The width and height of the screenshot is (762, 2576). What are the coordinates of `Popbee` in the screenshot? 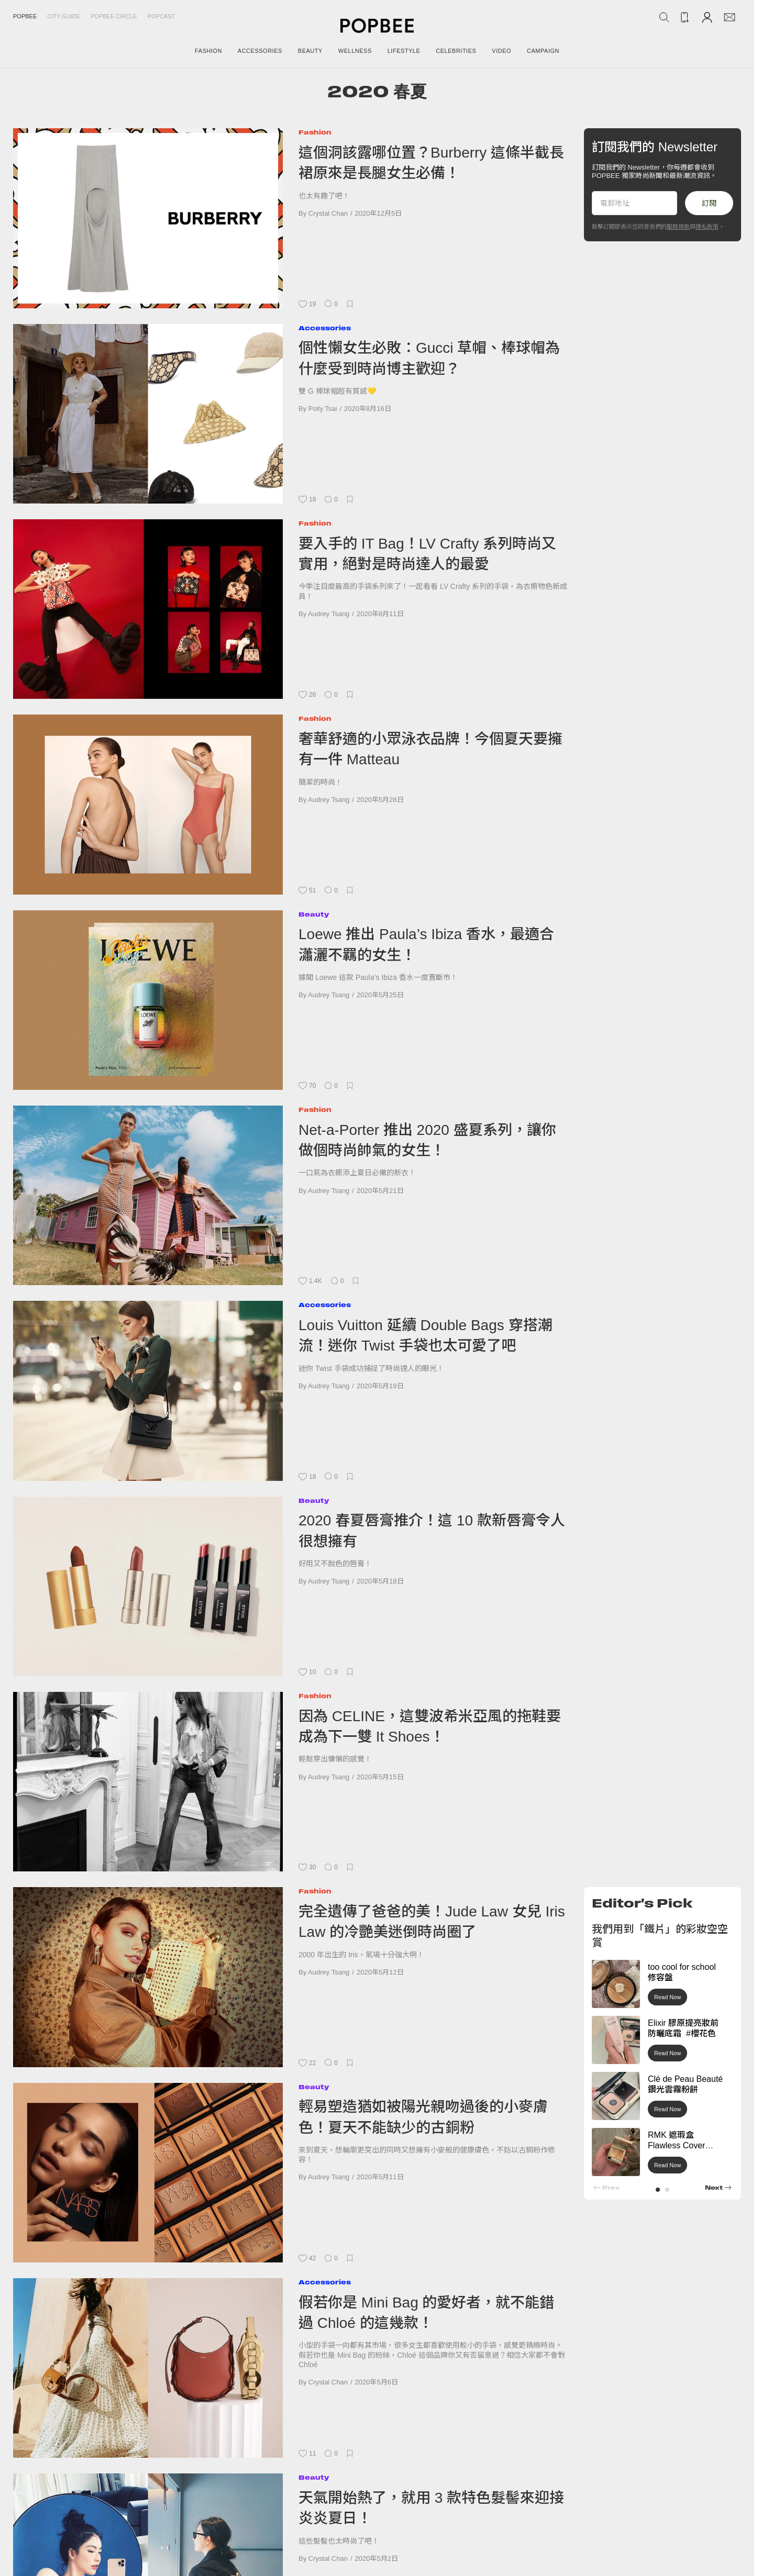 It's located at (25, 16).